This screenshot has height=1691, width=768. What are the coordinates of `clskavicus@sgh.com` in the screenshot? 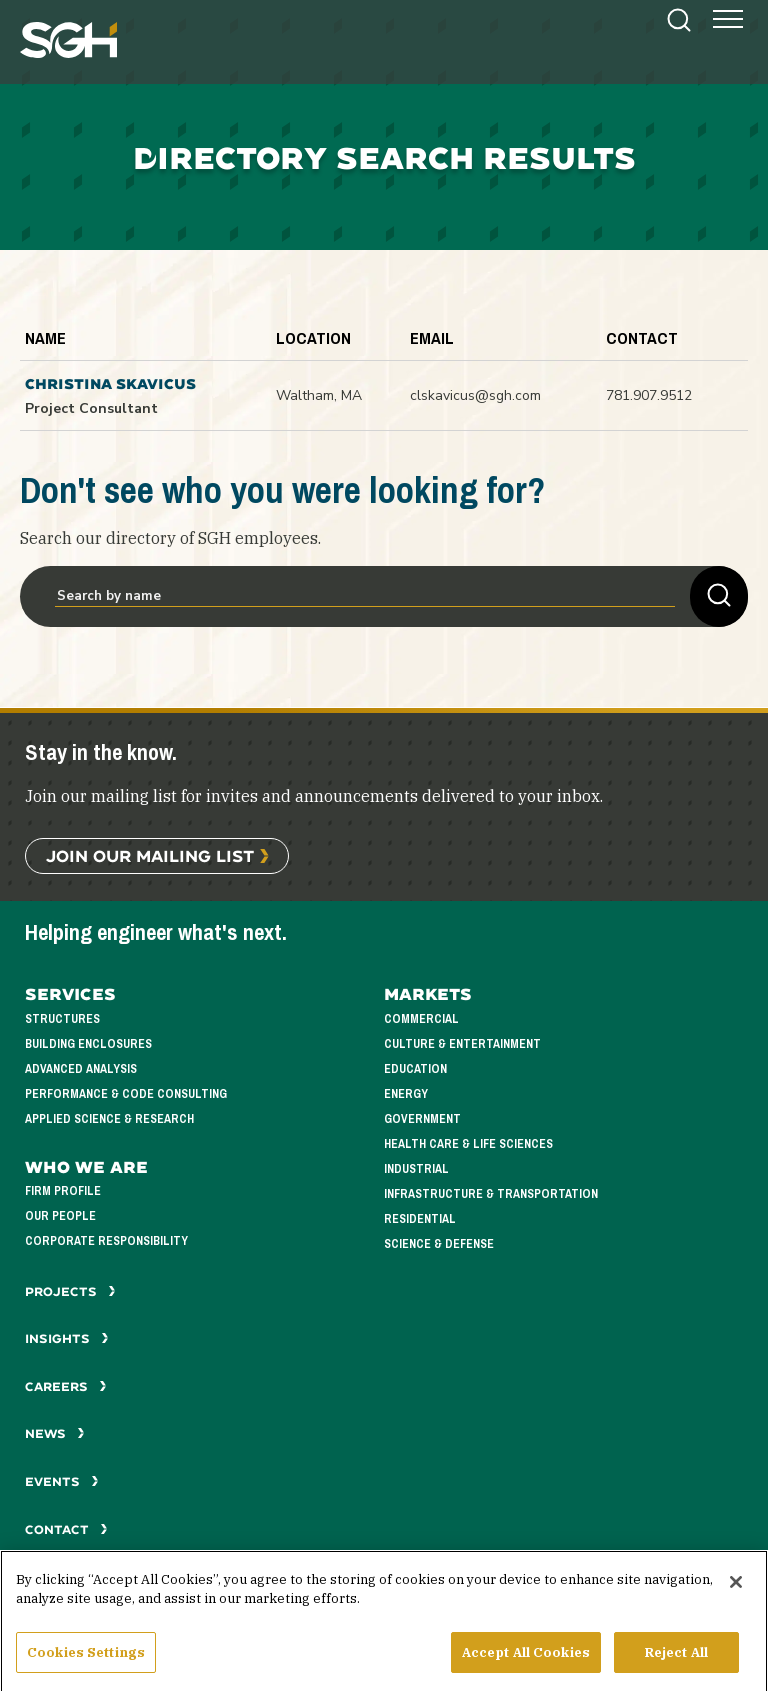 It's located at (475, 395).